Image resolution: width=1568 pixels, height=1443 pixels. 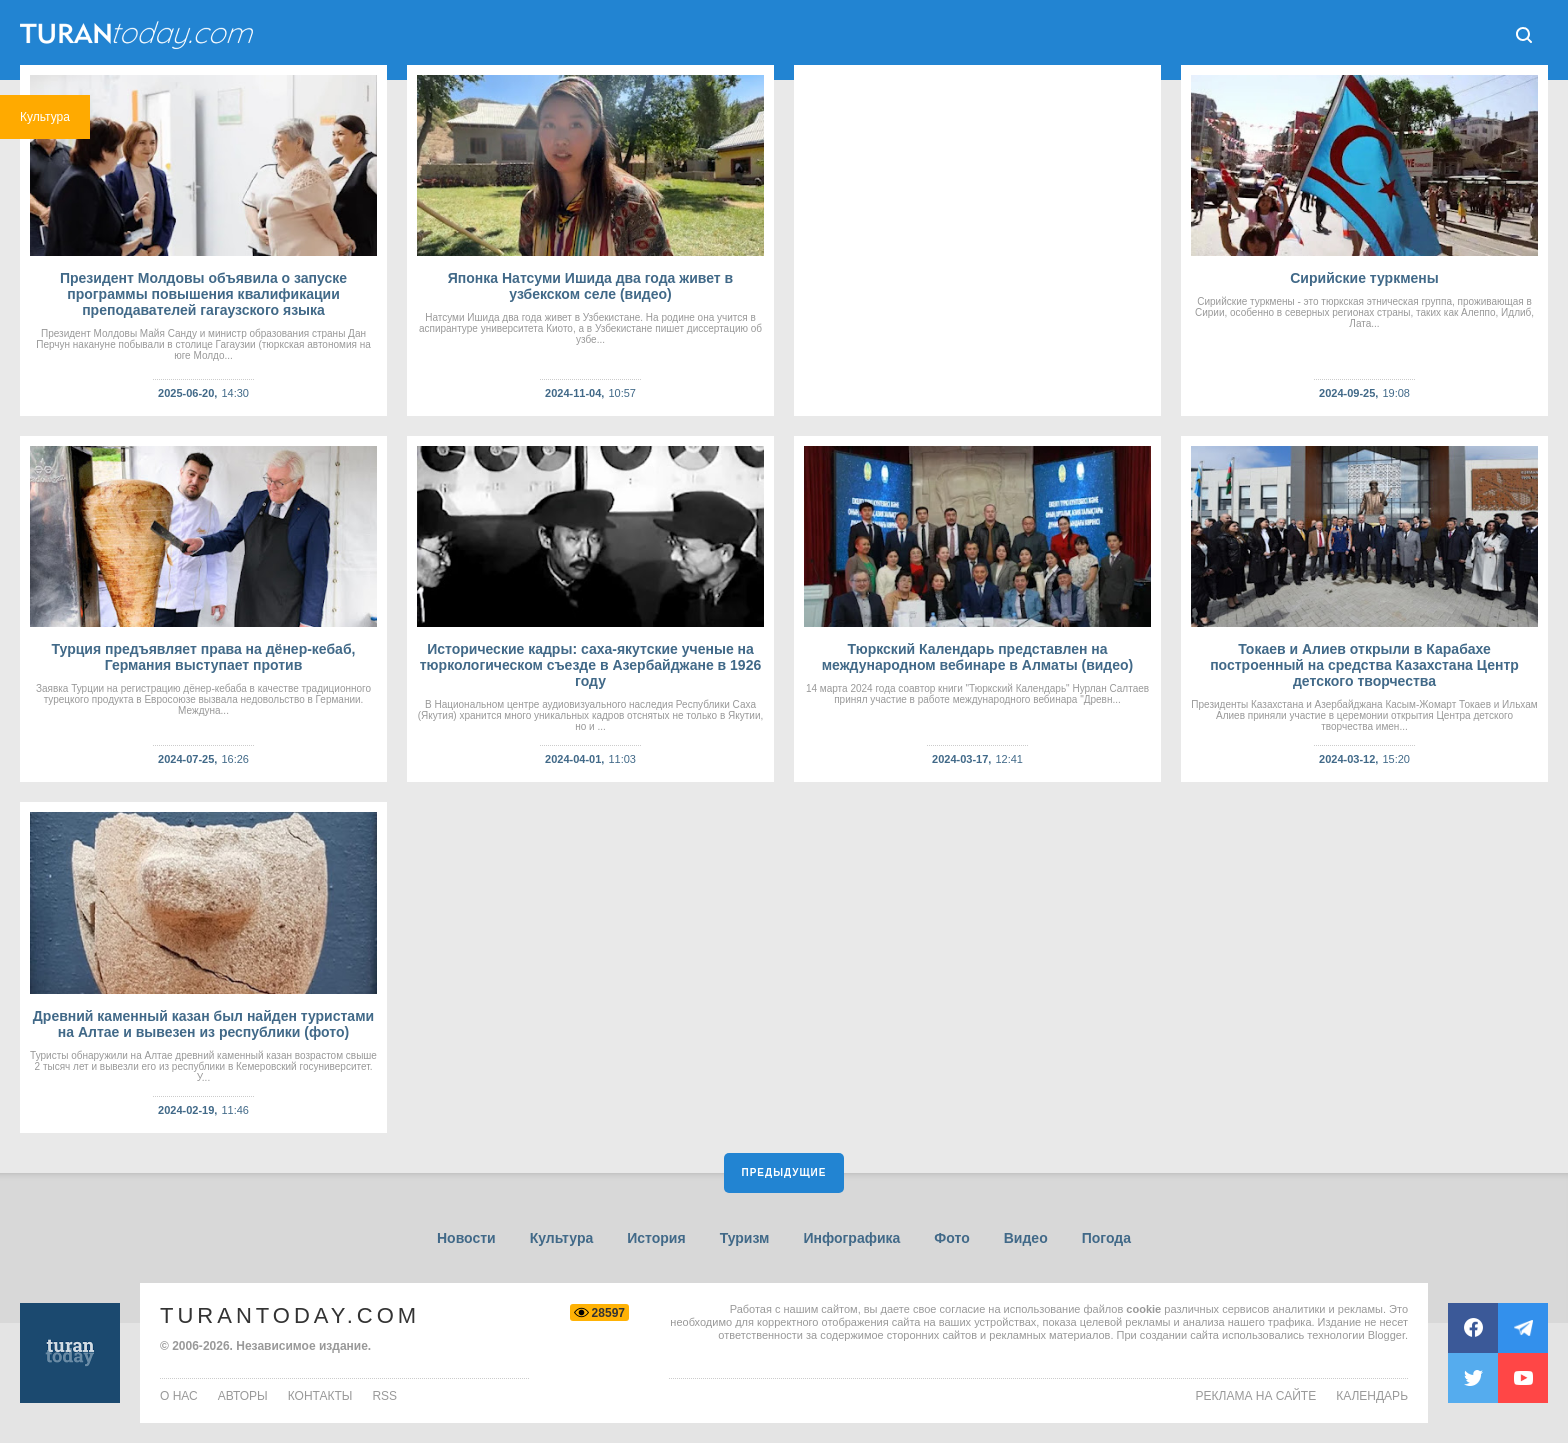 I want to click on авторы, so click(x=243, y=1396).